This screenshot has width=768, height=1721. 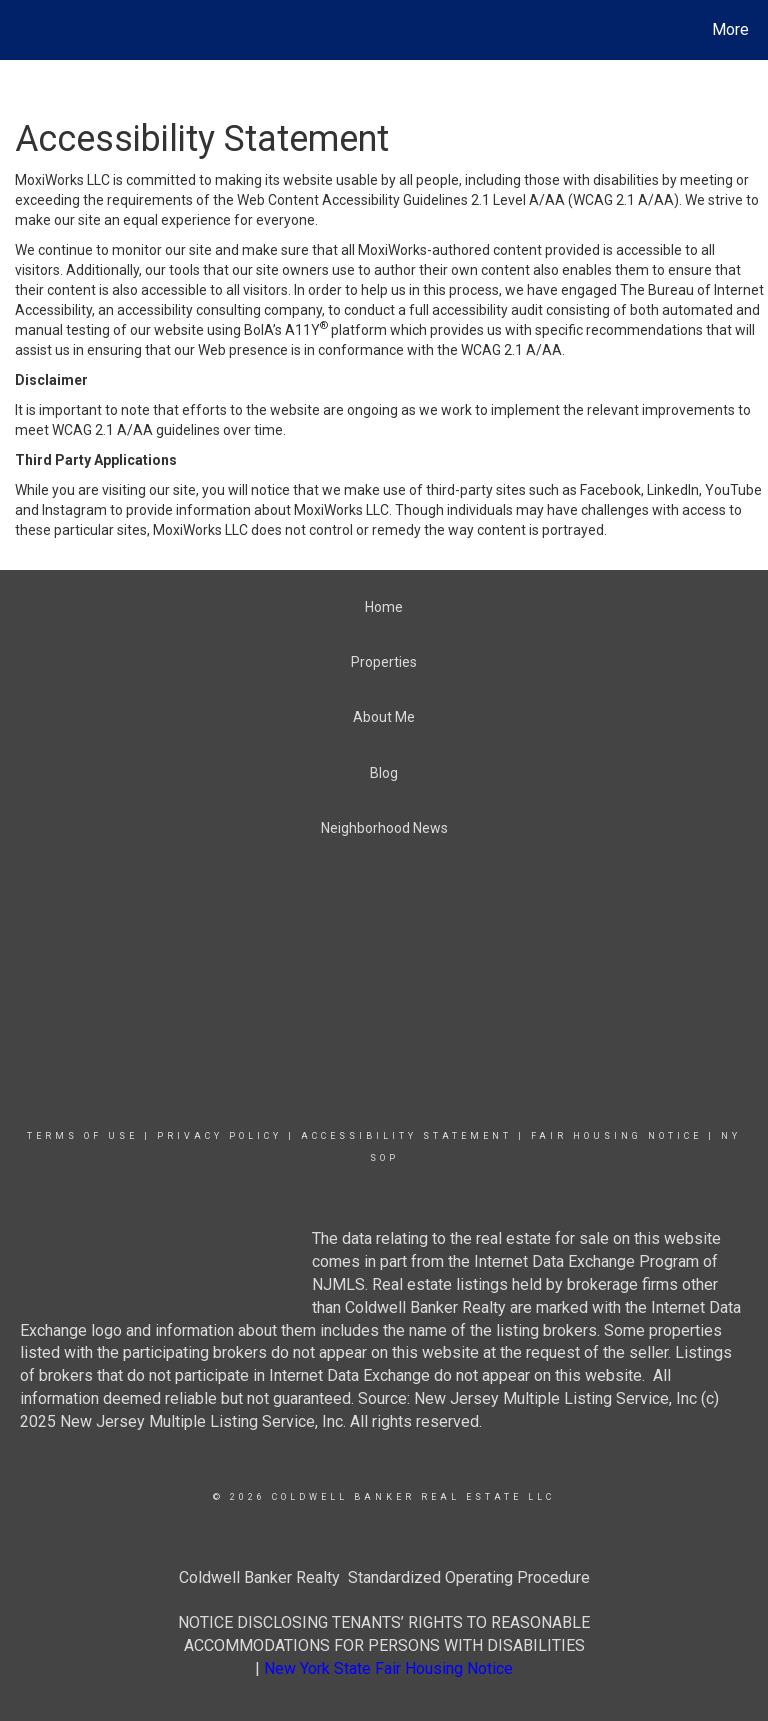 I want to click on Coldwell Banker Realty Standardized Operating Procedure, so click(x=384, y=1577).